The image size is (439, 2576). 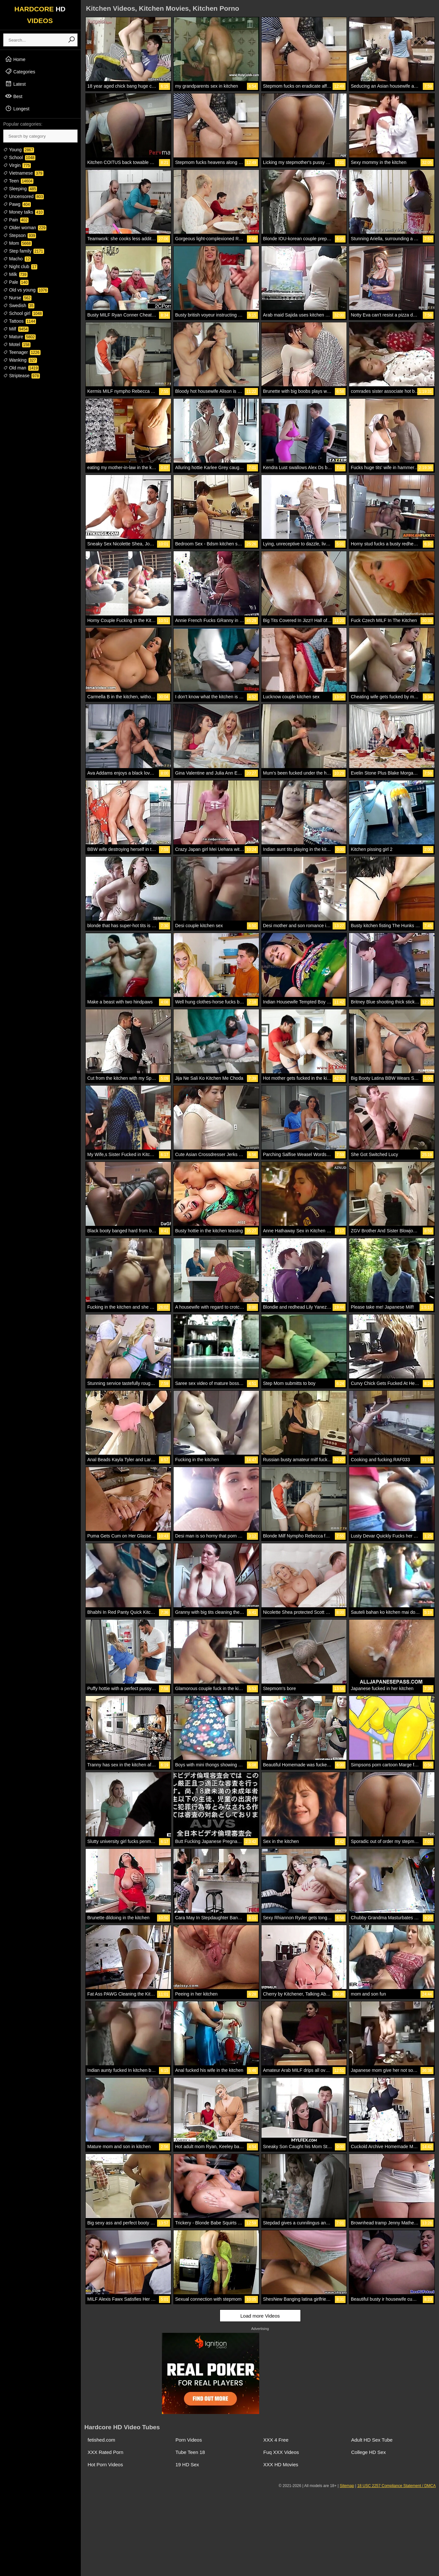 What do you see at coordinates (189, 2440) in the screenshot?
I see `Porn Videos` at bounding box center [189, 2440].